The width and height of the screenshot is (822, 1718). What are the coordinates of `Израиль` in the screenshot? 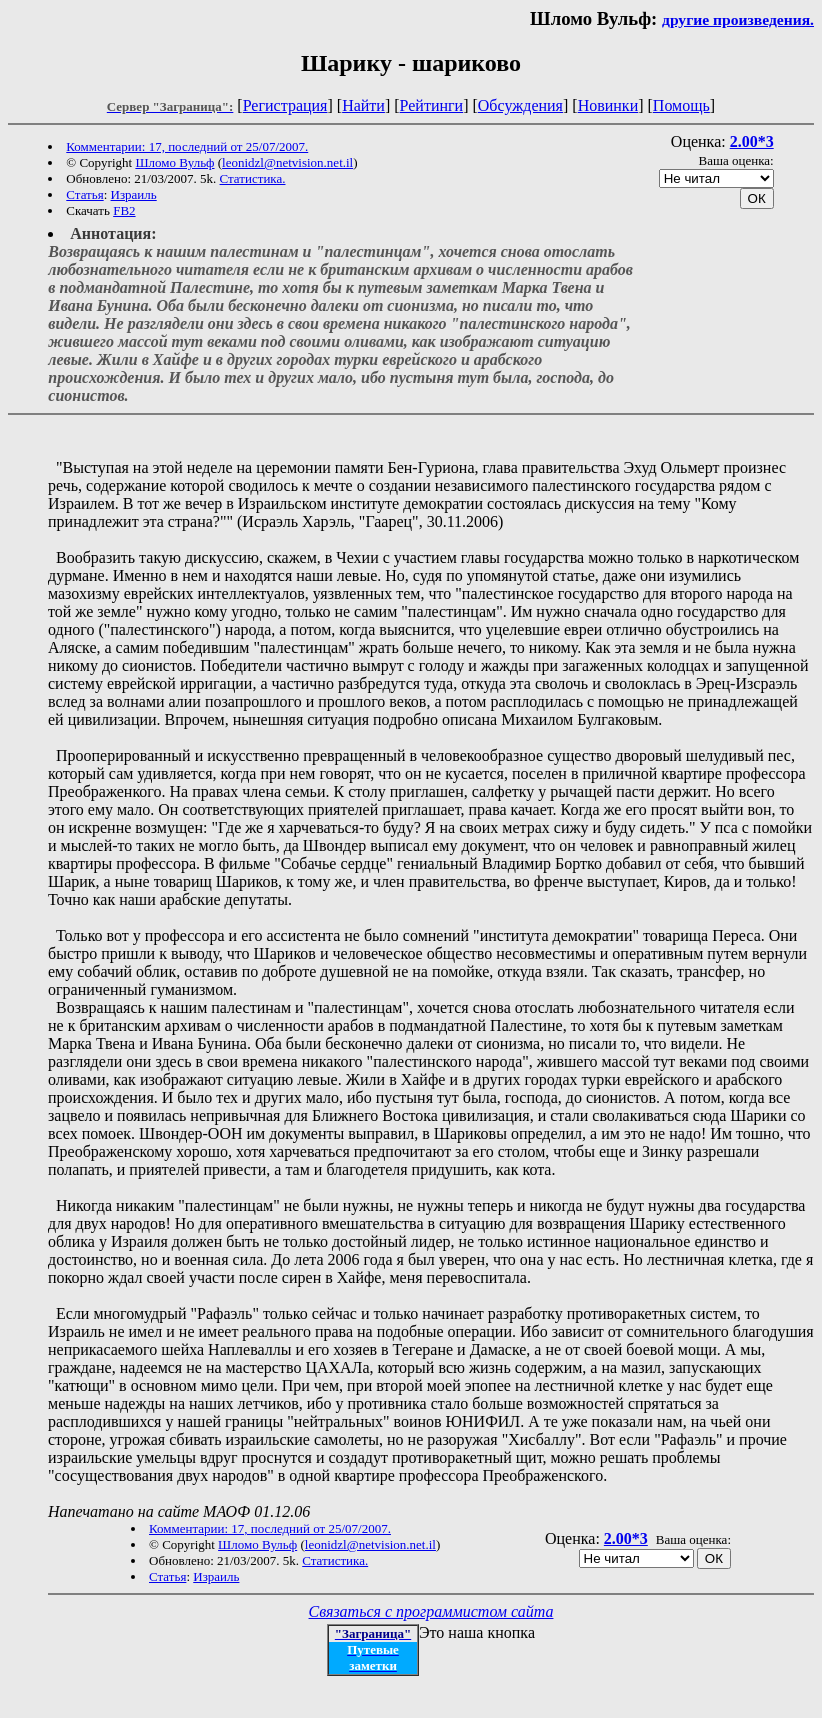 It's located at (134, 194).